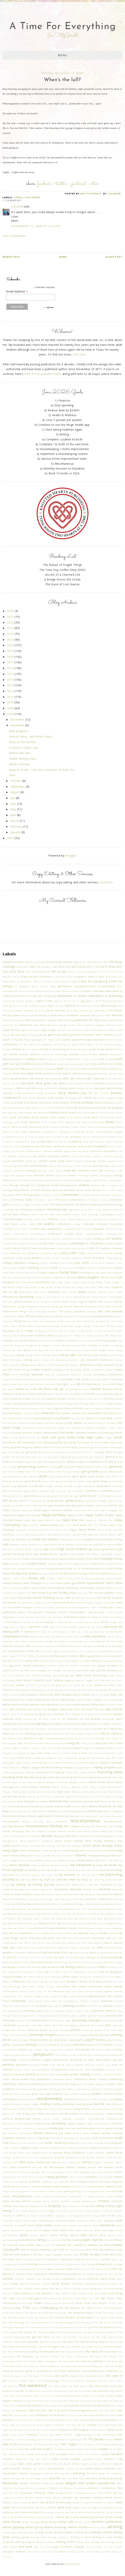 Image resolution: width=125 pixels, height=2576 pixels. I want to click on hunger, so click(27, 1607).